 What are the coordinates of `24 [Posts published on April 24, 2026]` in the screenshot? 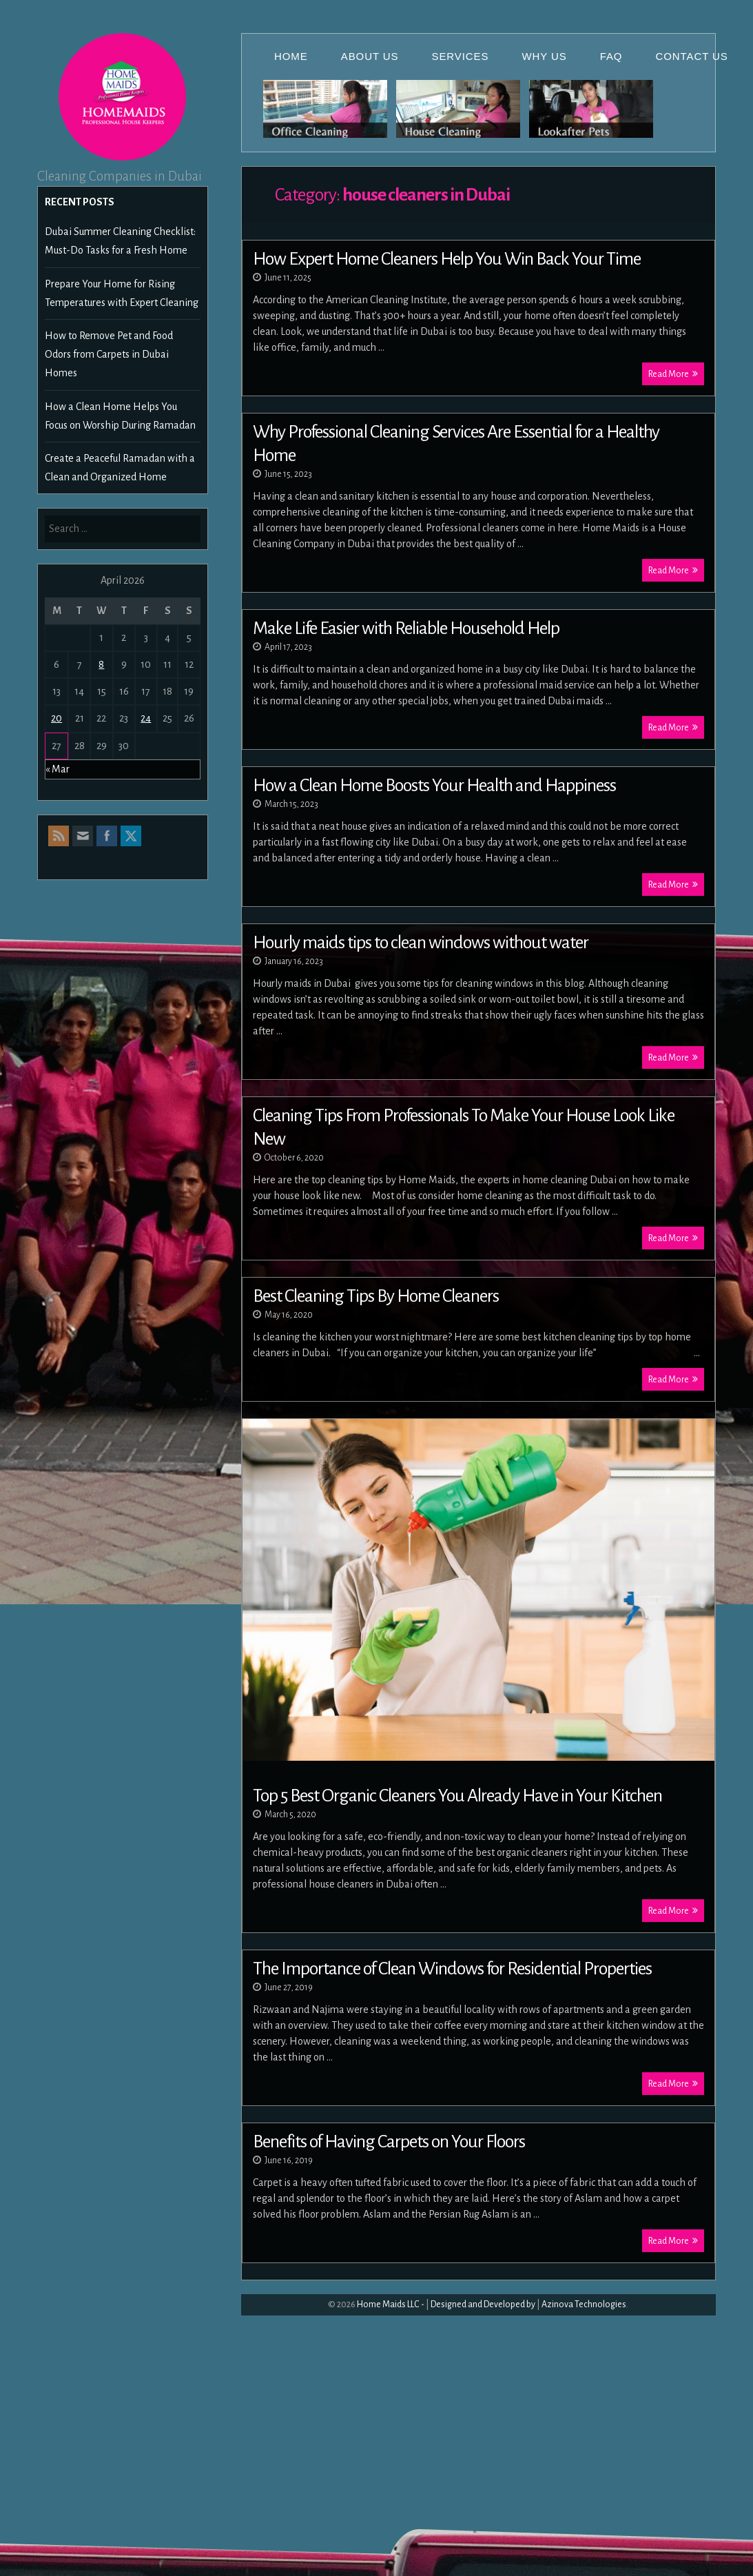 It's located at (146, 718).